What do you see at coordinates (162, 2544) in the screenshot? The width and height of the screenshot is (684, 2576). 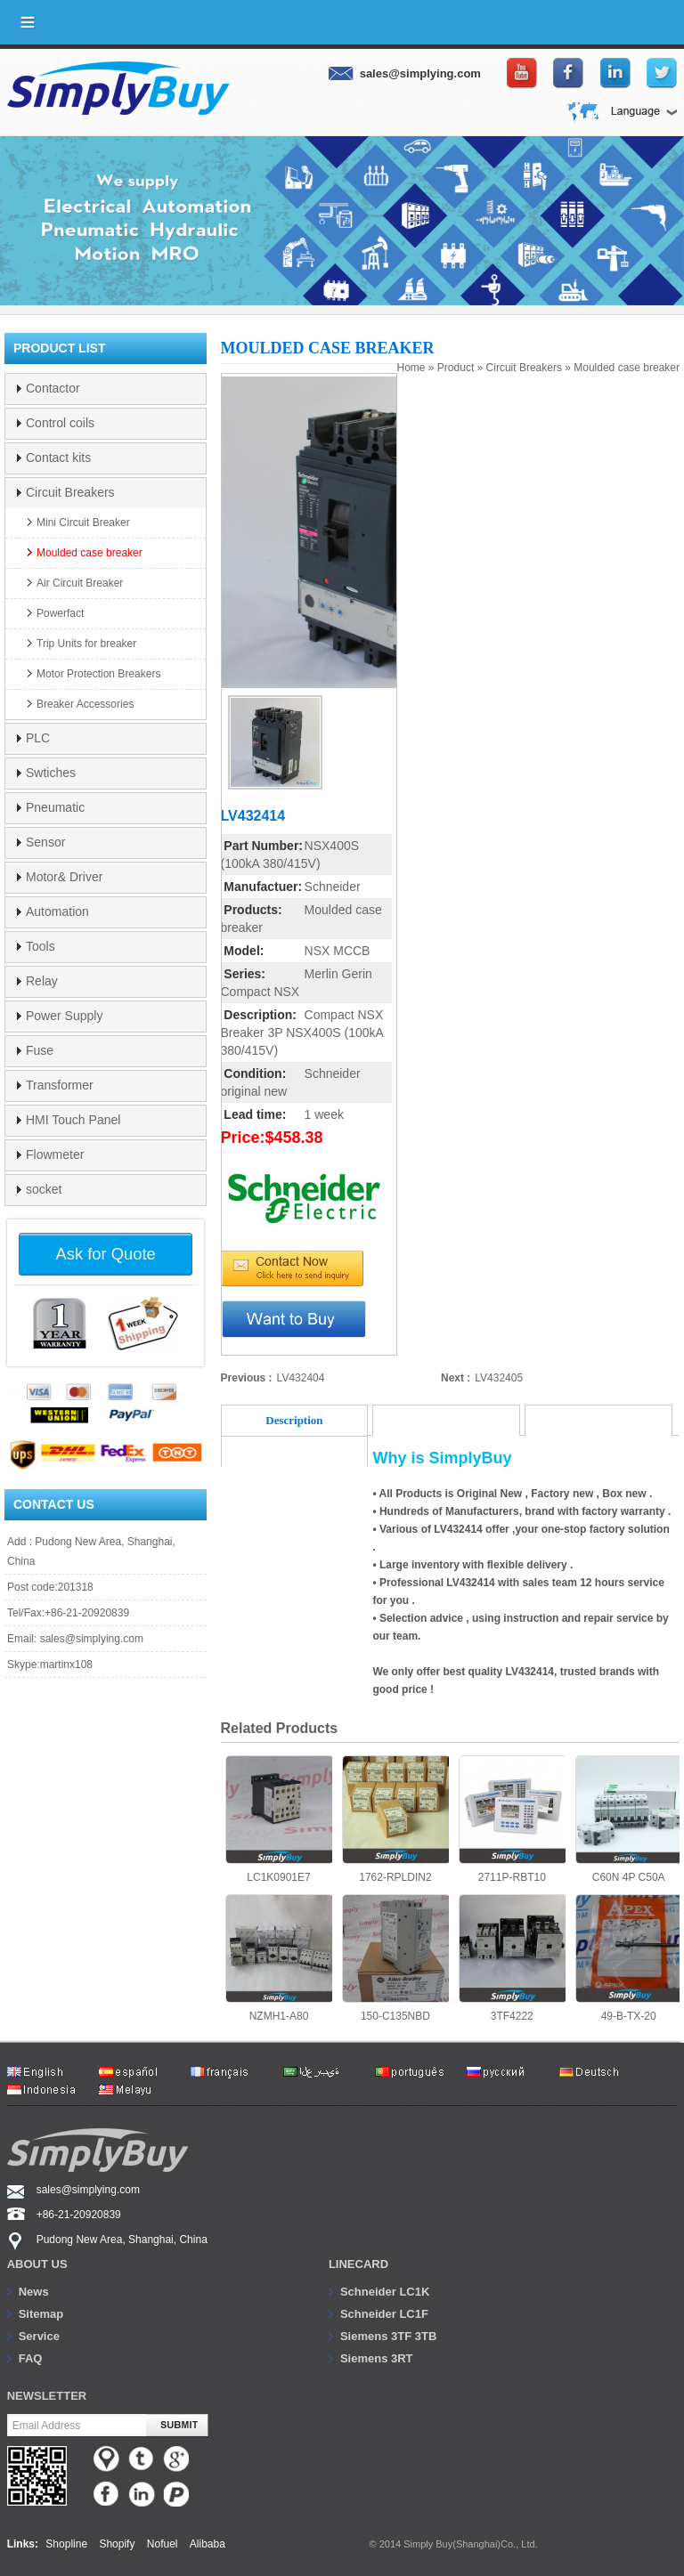 I see `Nofuel` at bounding box center [162, 2544].